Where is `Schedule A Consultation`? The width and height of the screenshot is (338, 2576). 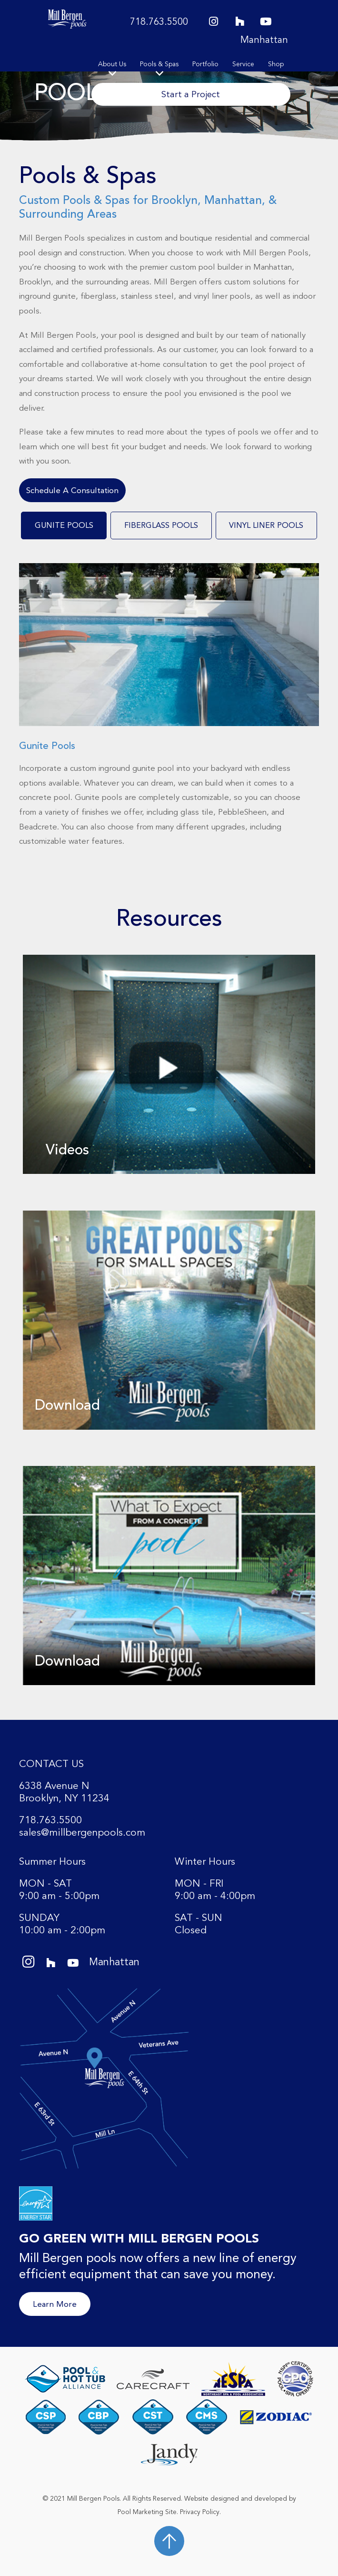
Schedule A Consultation is located at coordinates (72, 490).